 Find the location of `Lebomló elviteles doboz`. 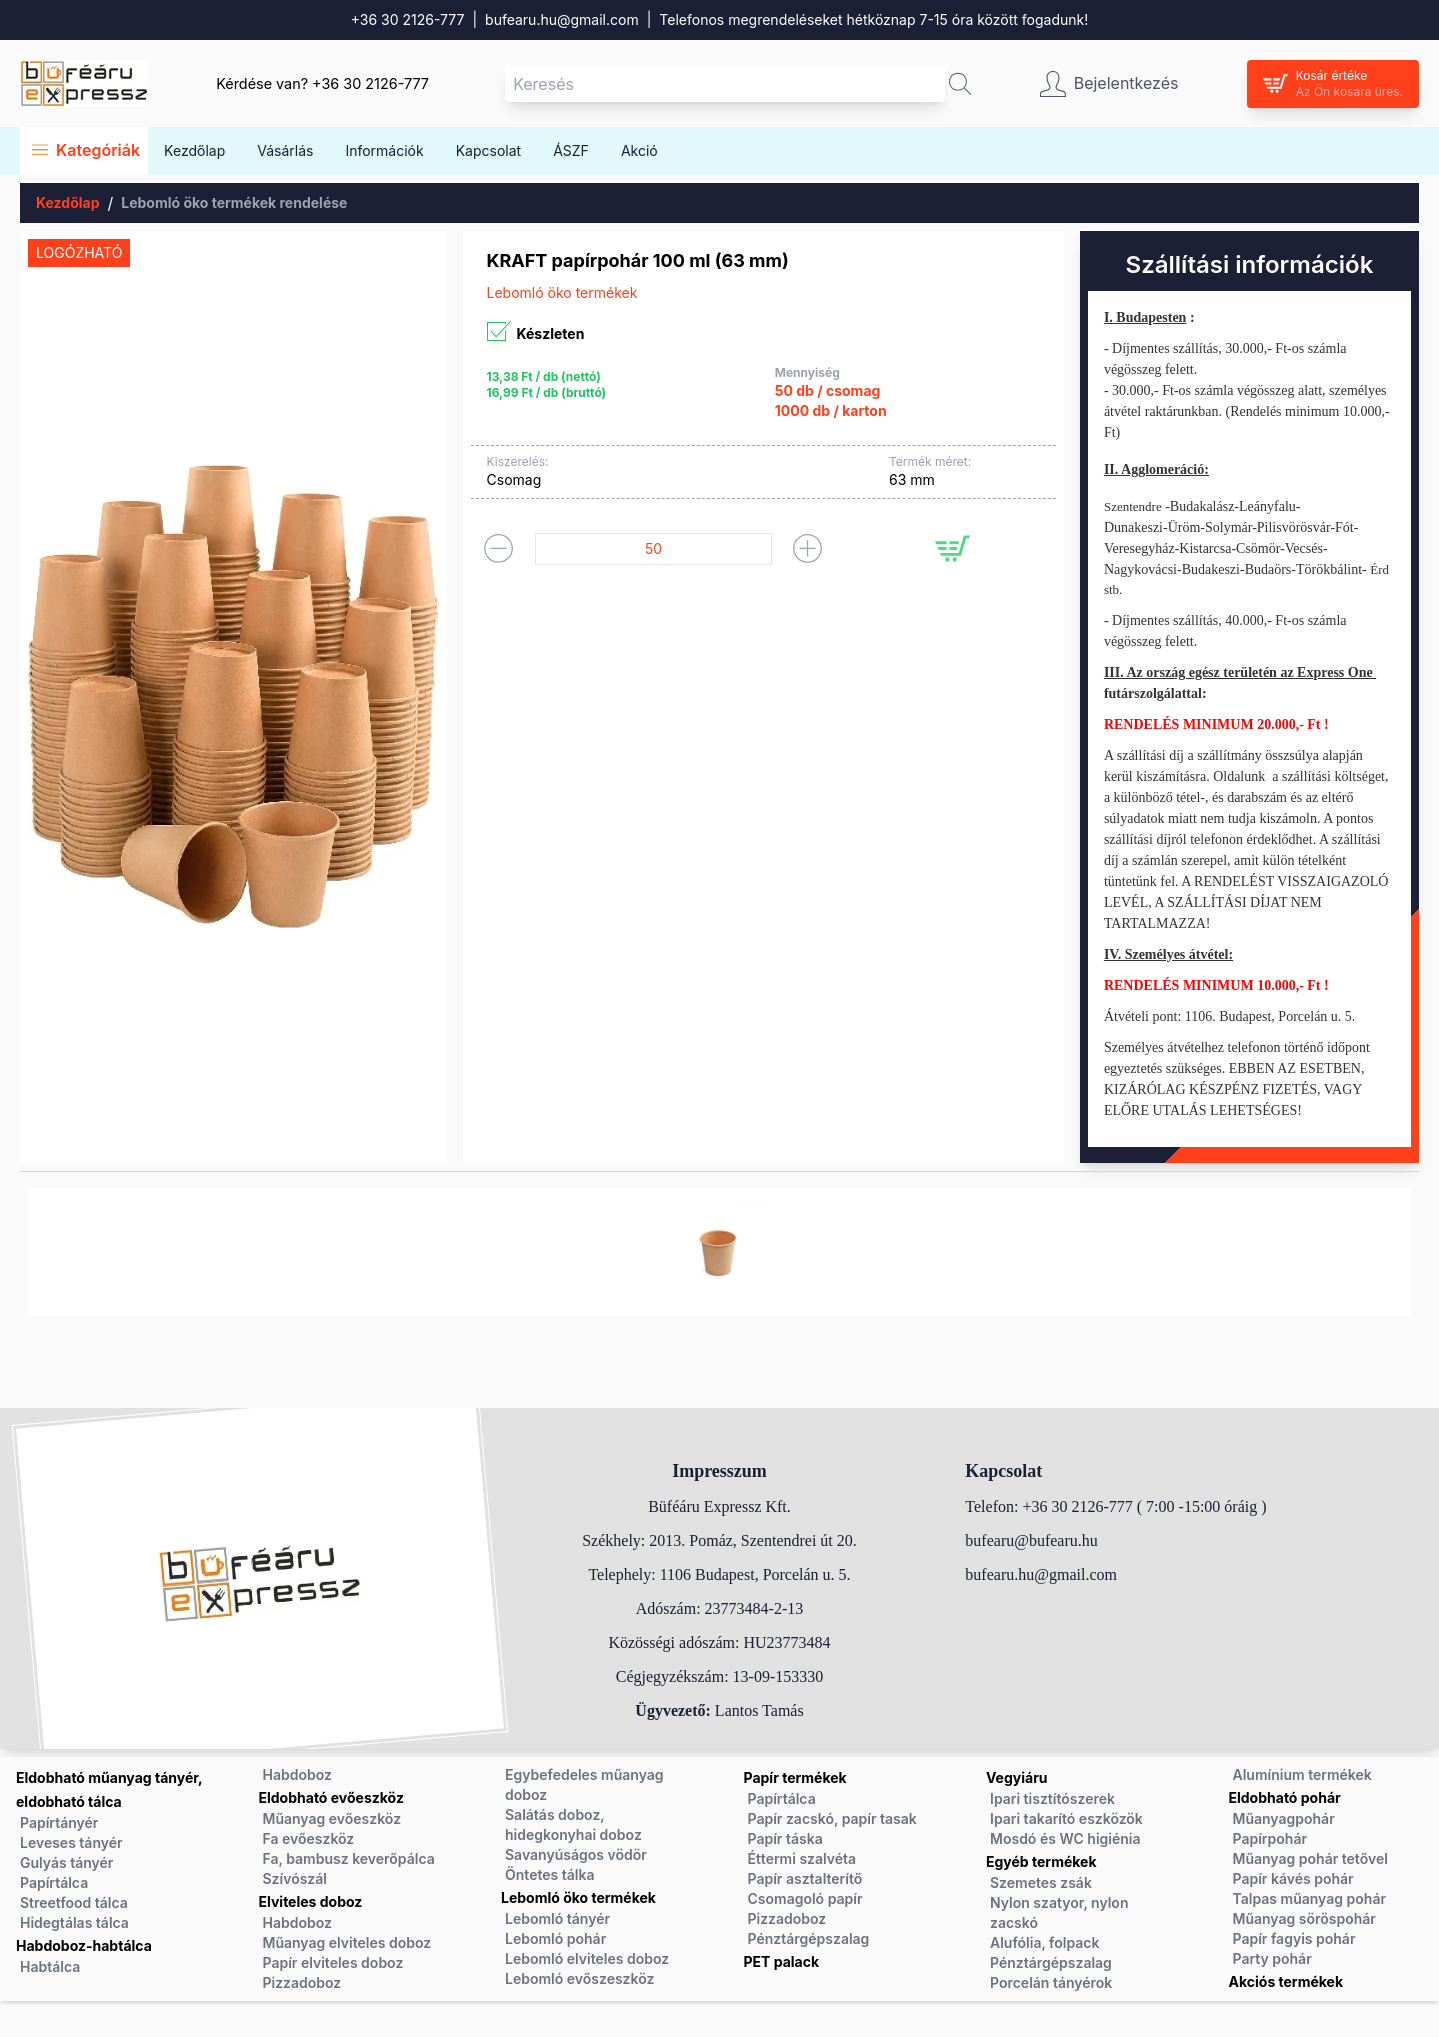

Lebomló elviteles doboz is located at coordinates (587, 1958).